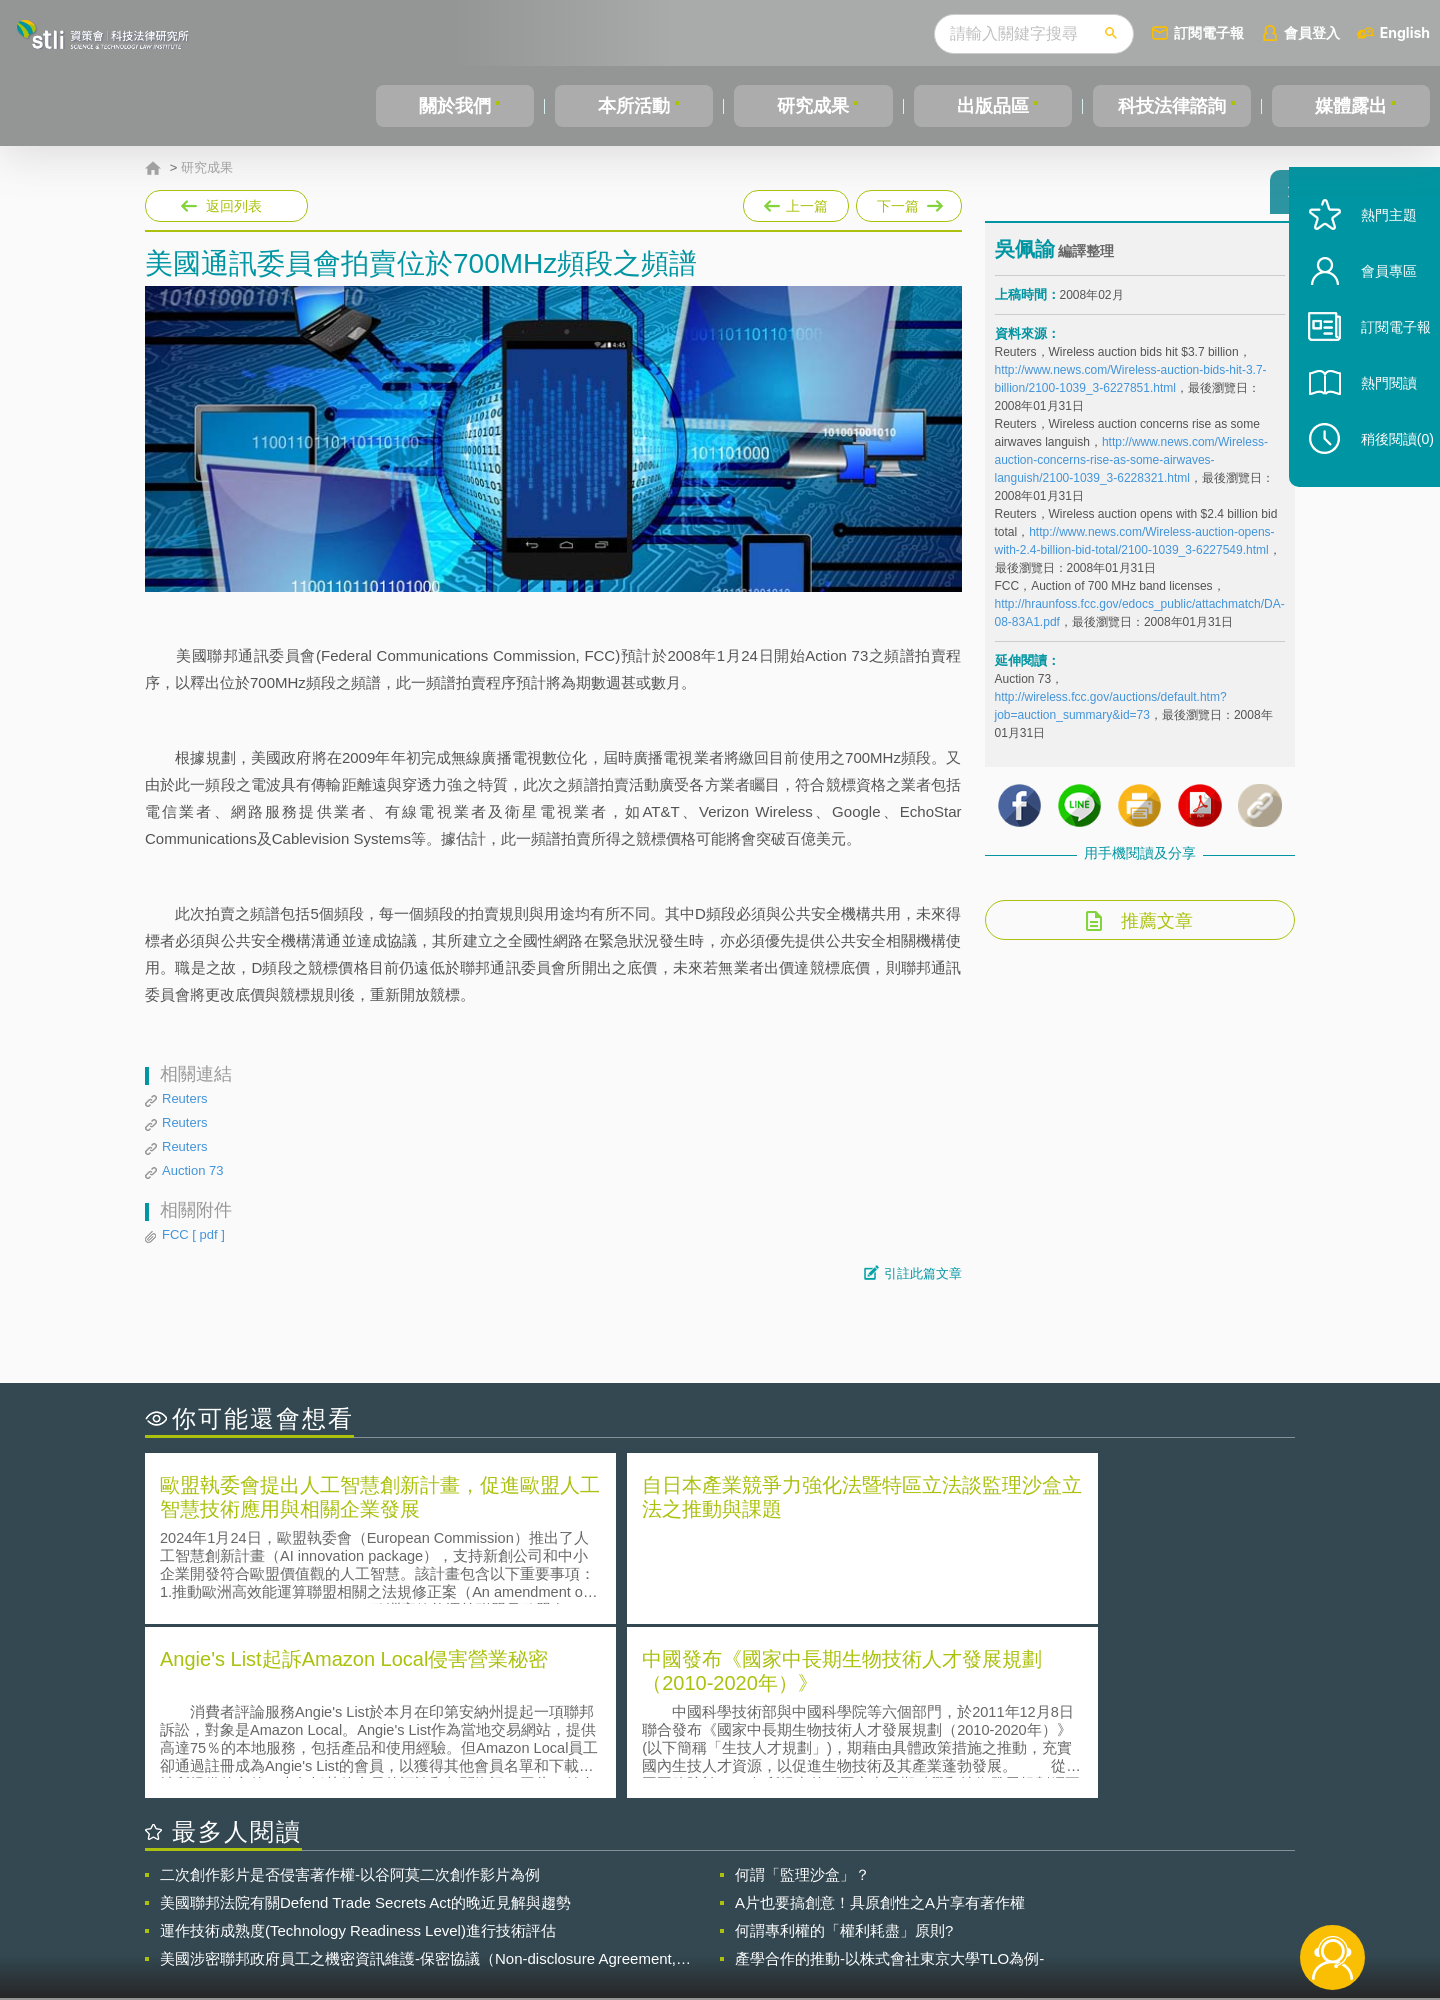 The width and height of the screenshot is (1440, 2000). Describe the element at coordinates (418, 1782) in the screenshot. I see `美國涉密聯邦政府員工之機密資訊維護-保密協議（Non-disclosure Agreement, NDA）之使用` at that location.